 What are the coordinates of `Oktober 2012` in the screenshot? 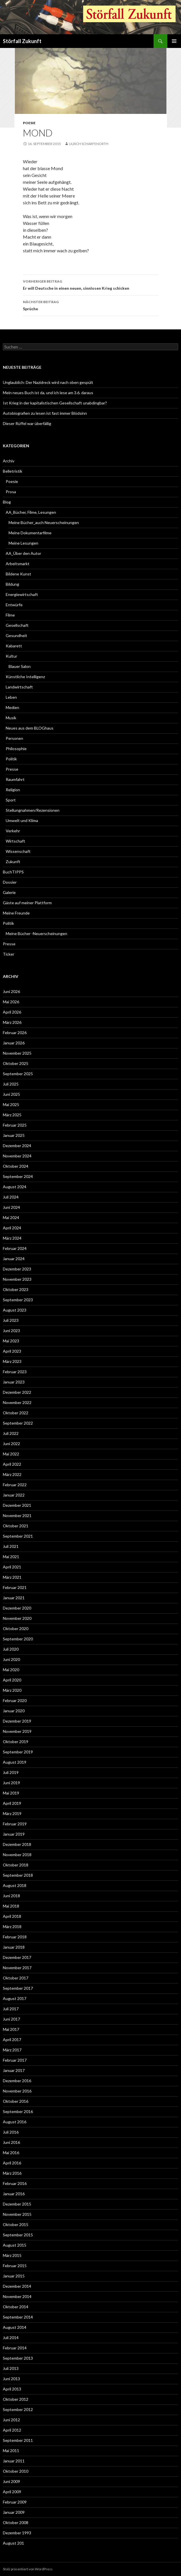 It's located at (15, 2399).